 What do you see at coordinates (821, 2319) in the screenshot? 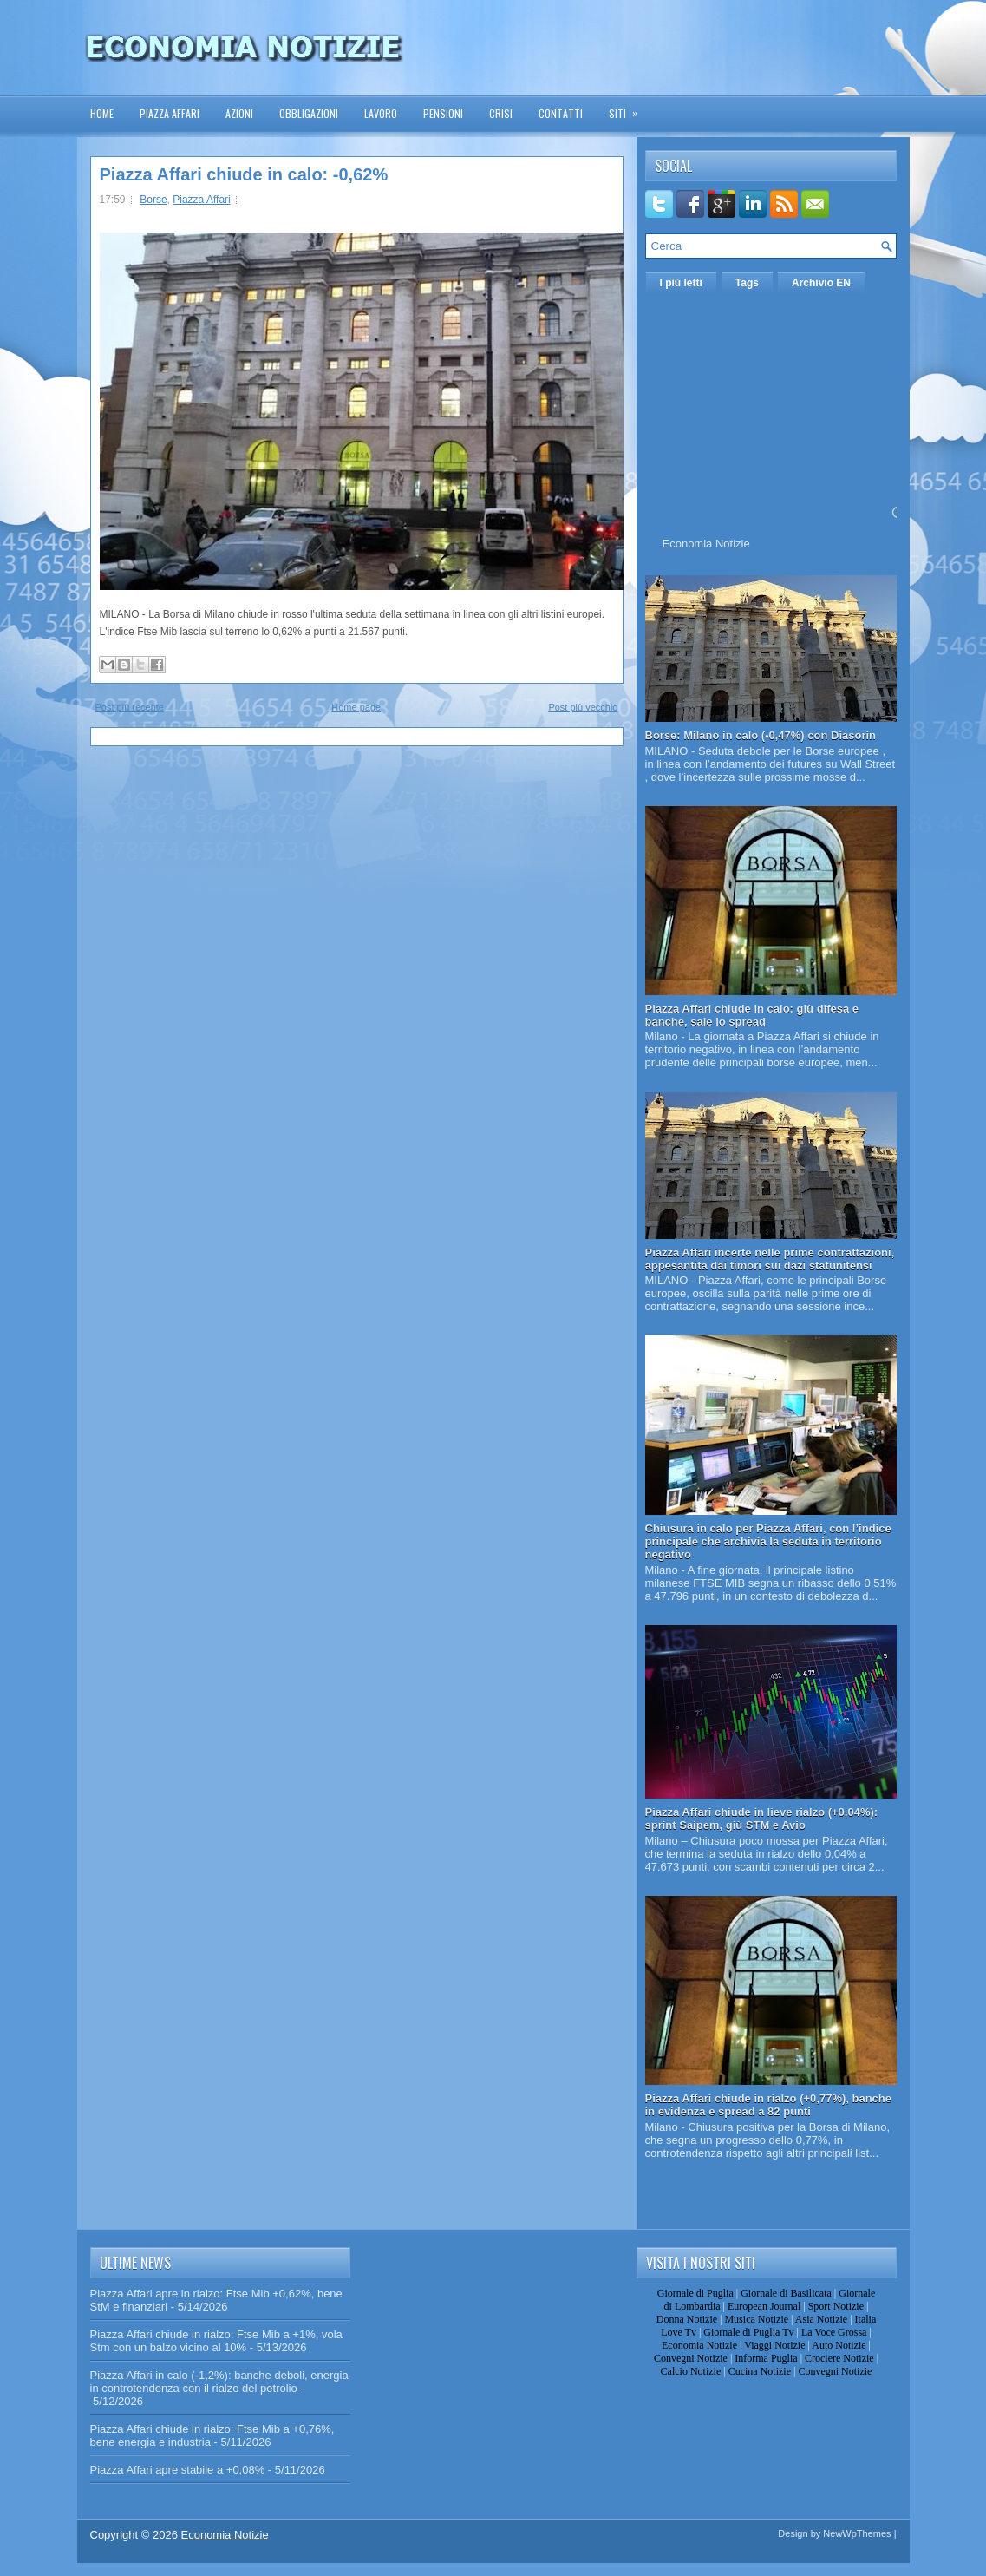
I see `Asia Notizie` at bounding box center [821, 2319].